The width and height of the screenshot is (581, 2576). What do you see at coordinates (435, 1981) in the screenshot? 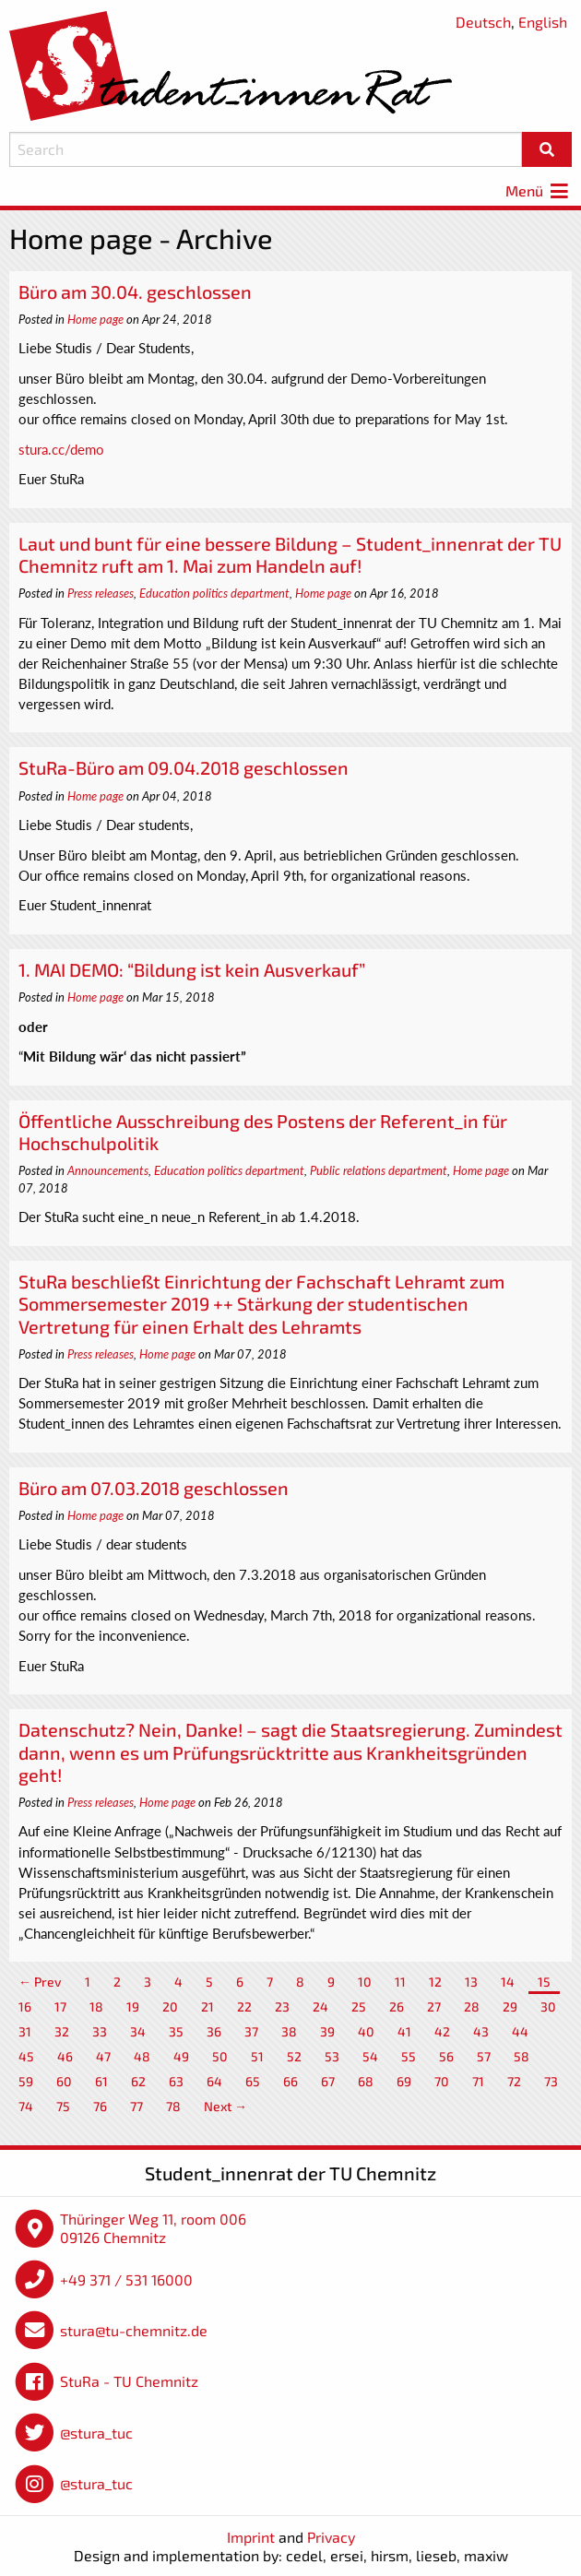
I see `12` at bounding box center [435, 1981].